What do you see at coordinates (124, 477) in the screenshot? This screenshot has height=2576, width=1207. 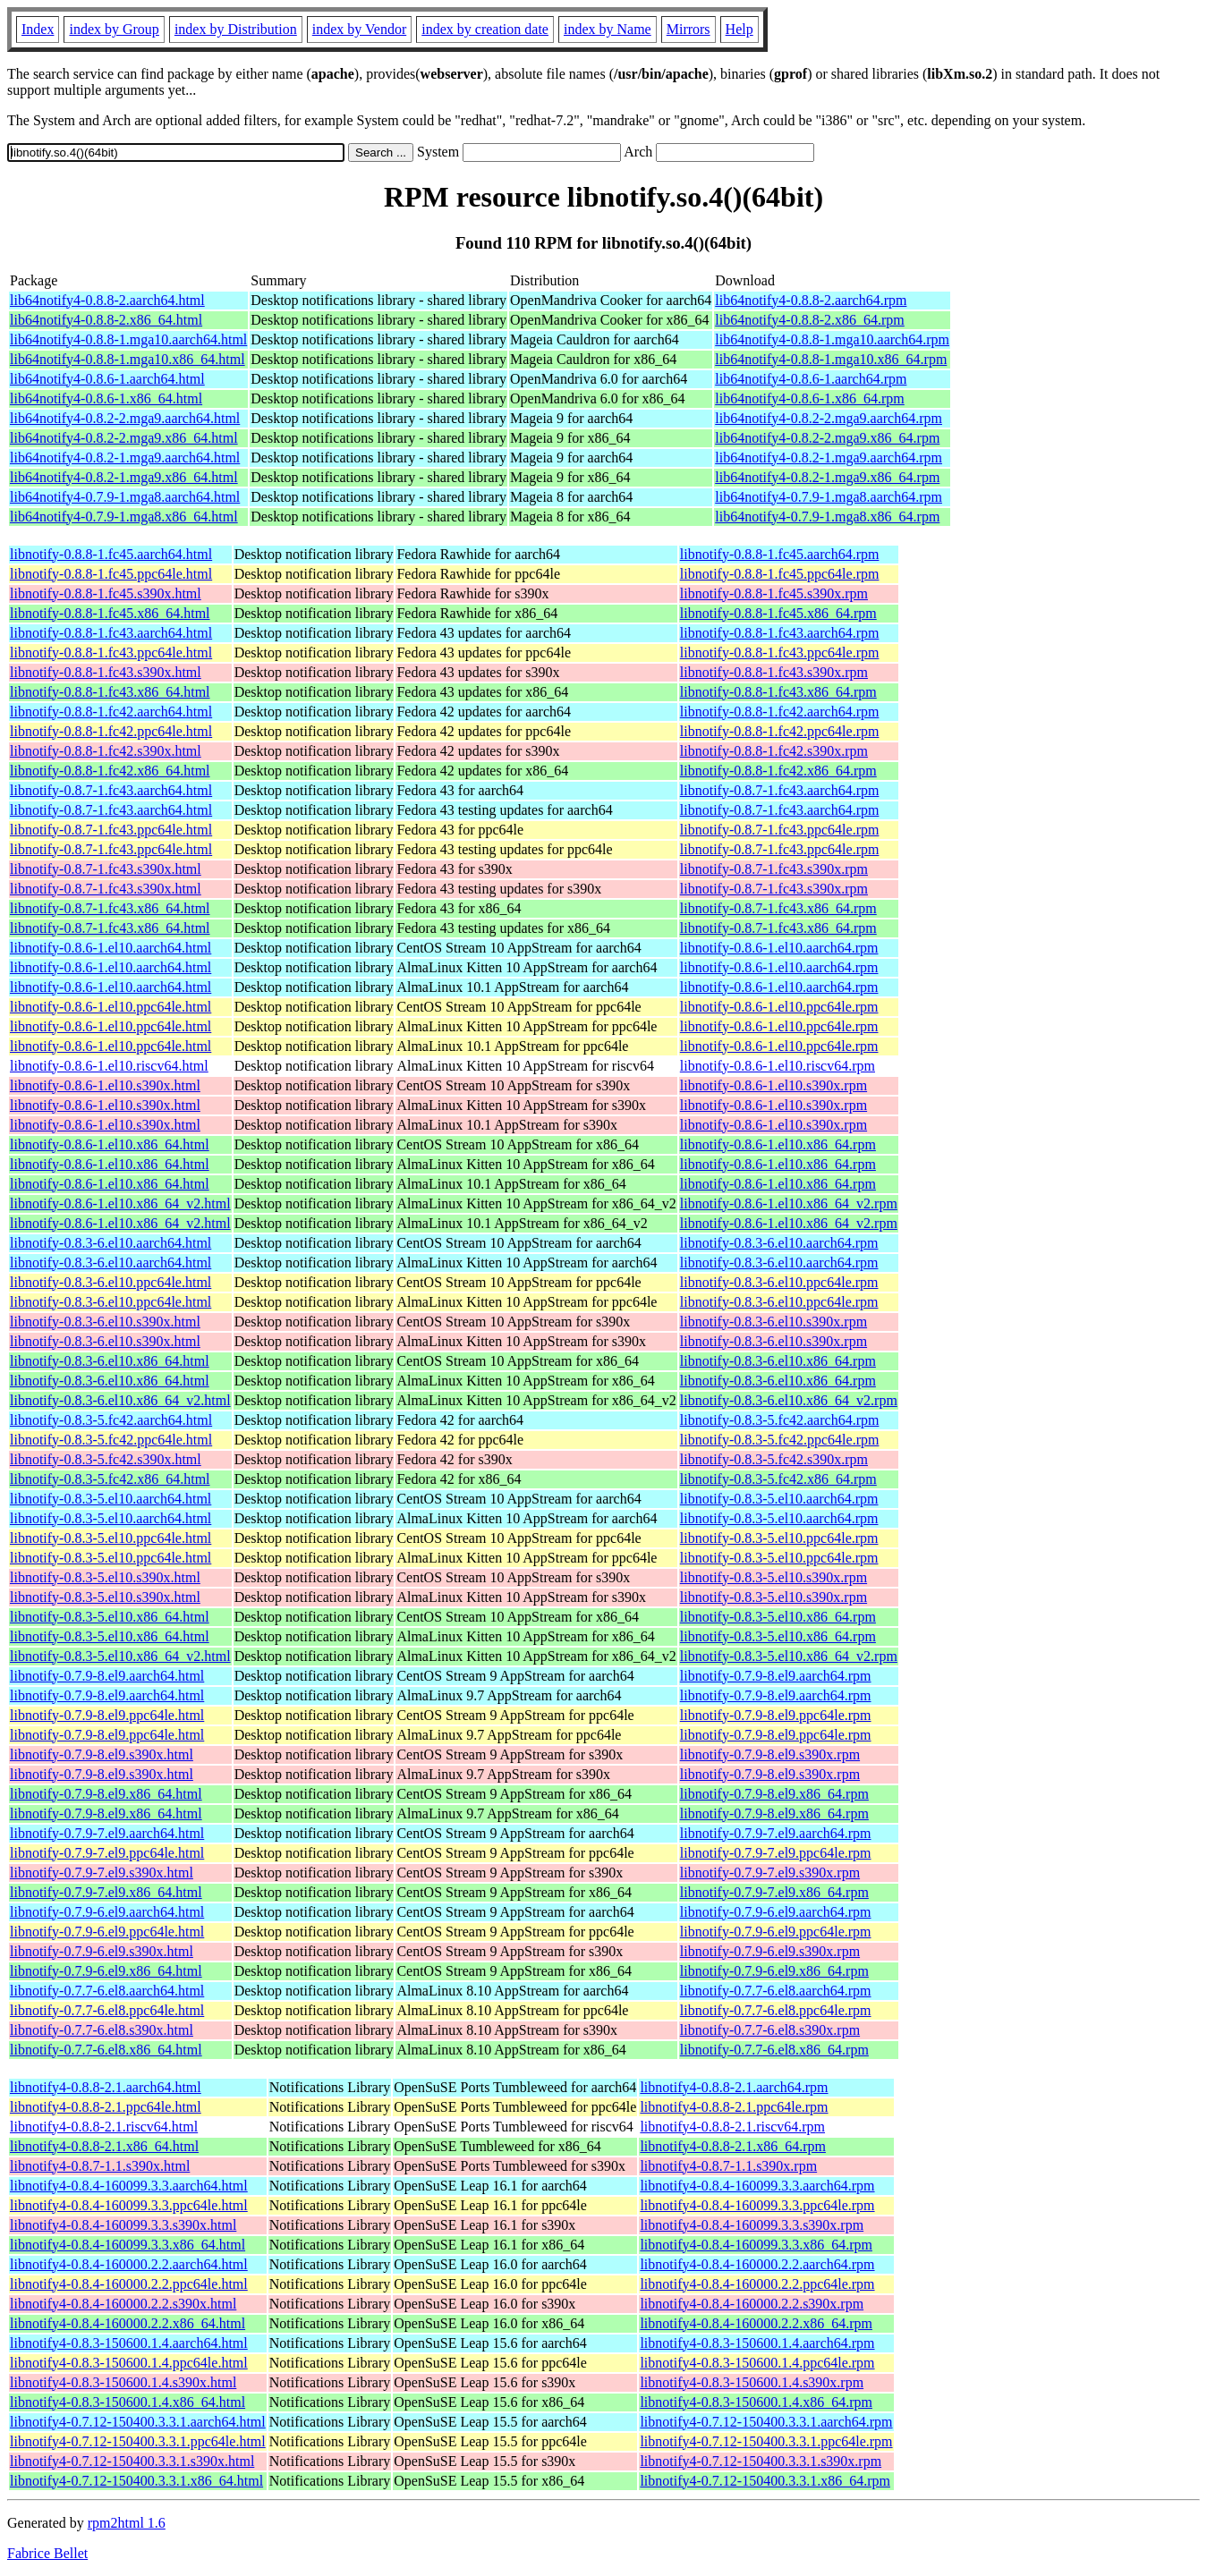 I see `lib64notify4-0.8.2-1.mga9.x86_64.html` at bounding box center [124, 477].